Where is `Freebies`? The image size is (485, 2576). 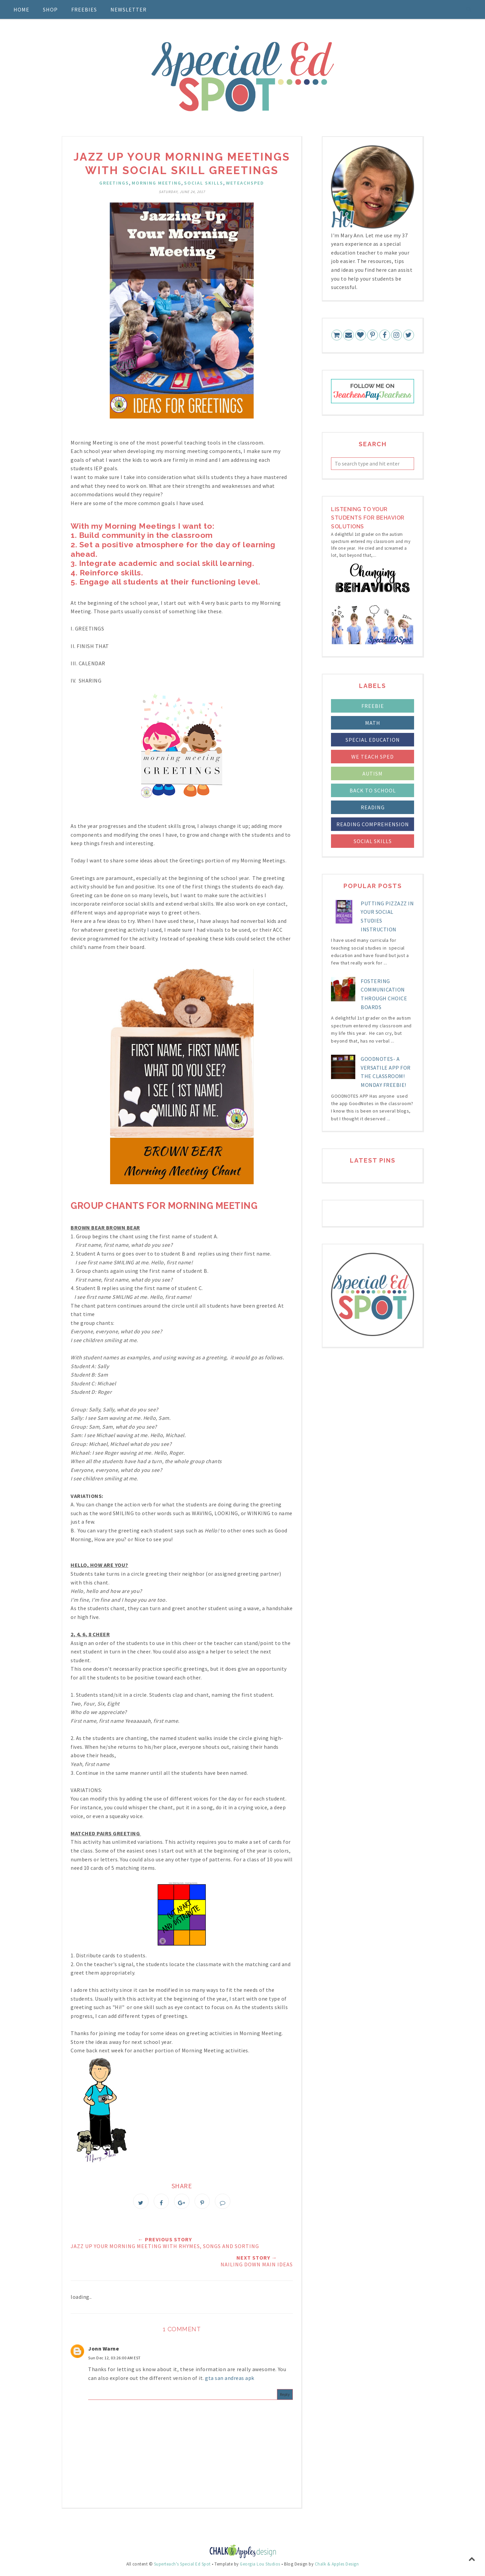 Freebies is located at coordinates (84, 9).